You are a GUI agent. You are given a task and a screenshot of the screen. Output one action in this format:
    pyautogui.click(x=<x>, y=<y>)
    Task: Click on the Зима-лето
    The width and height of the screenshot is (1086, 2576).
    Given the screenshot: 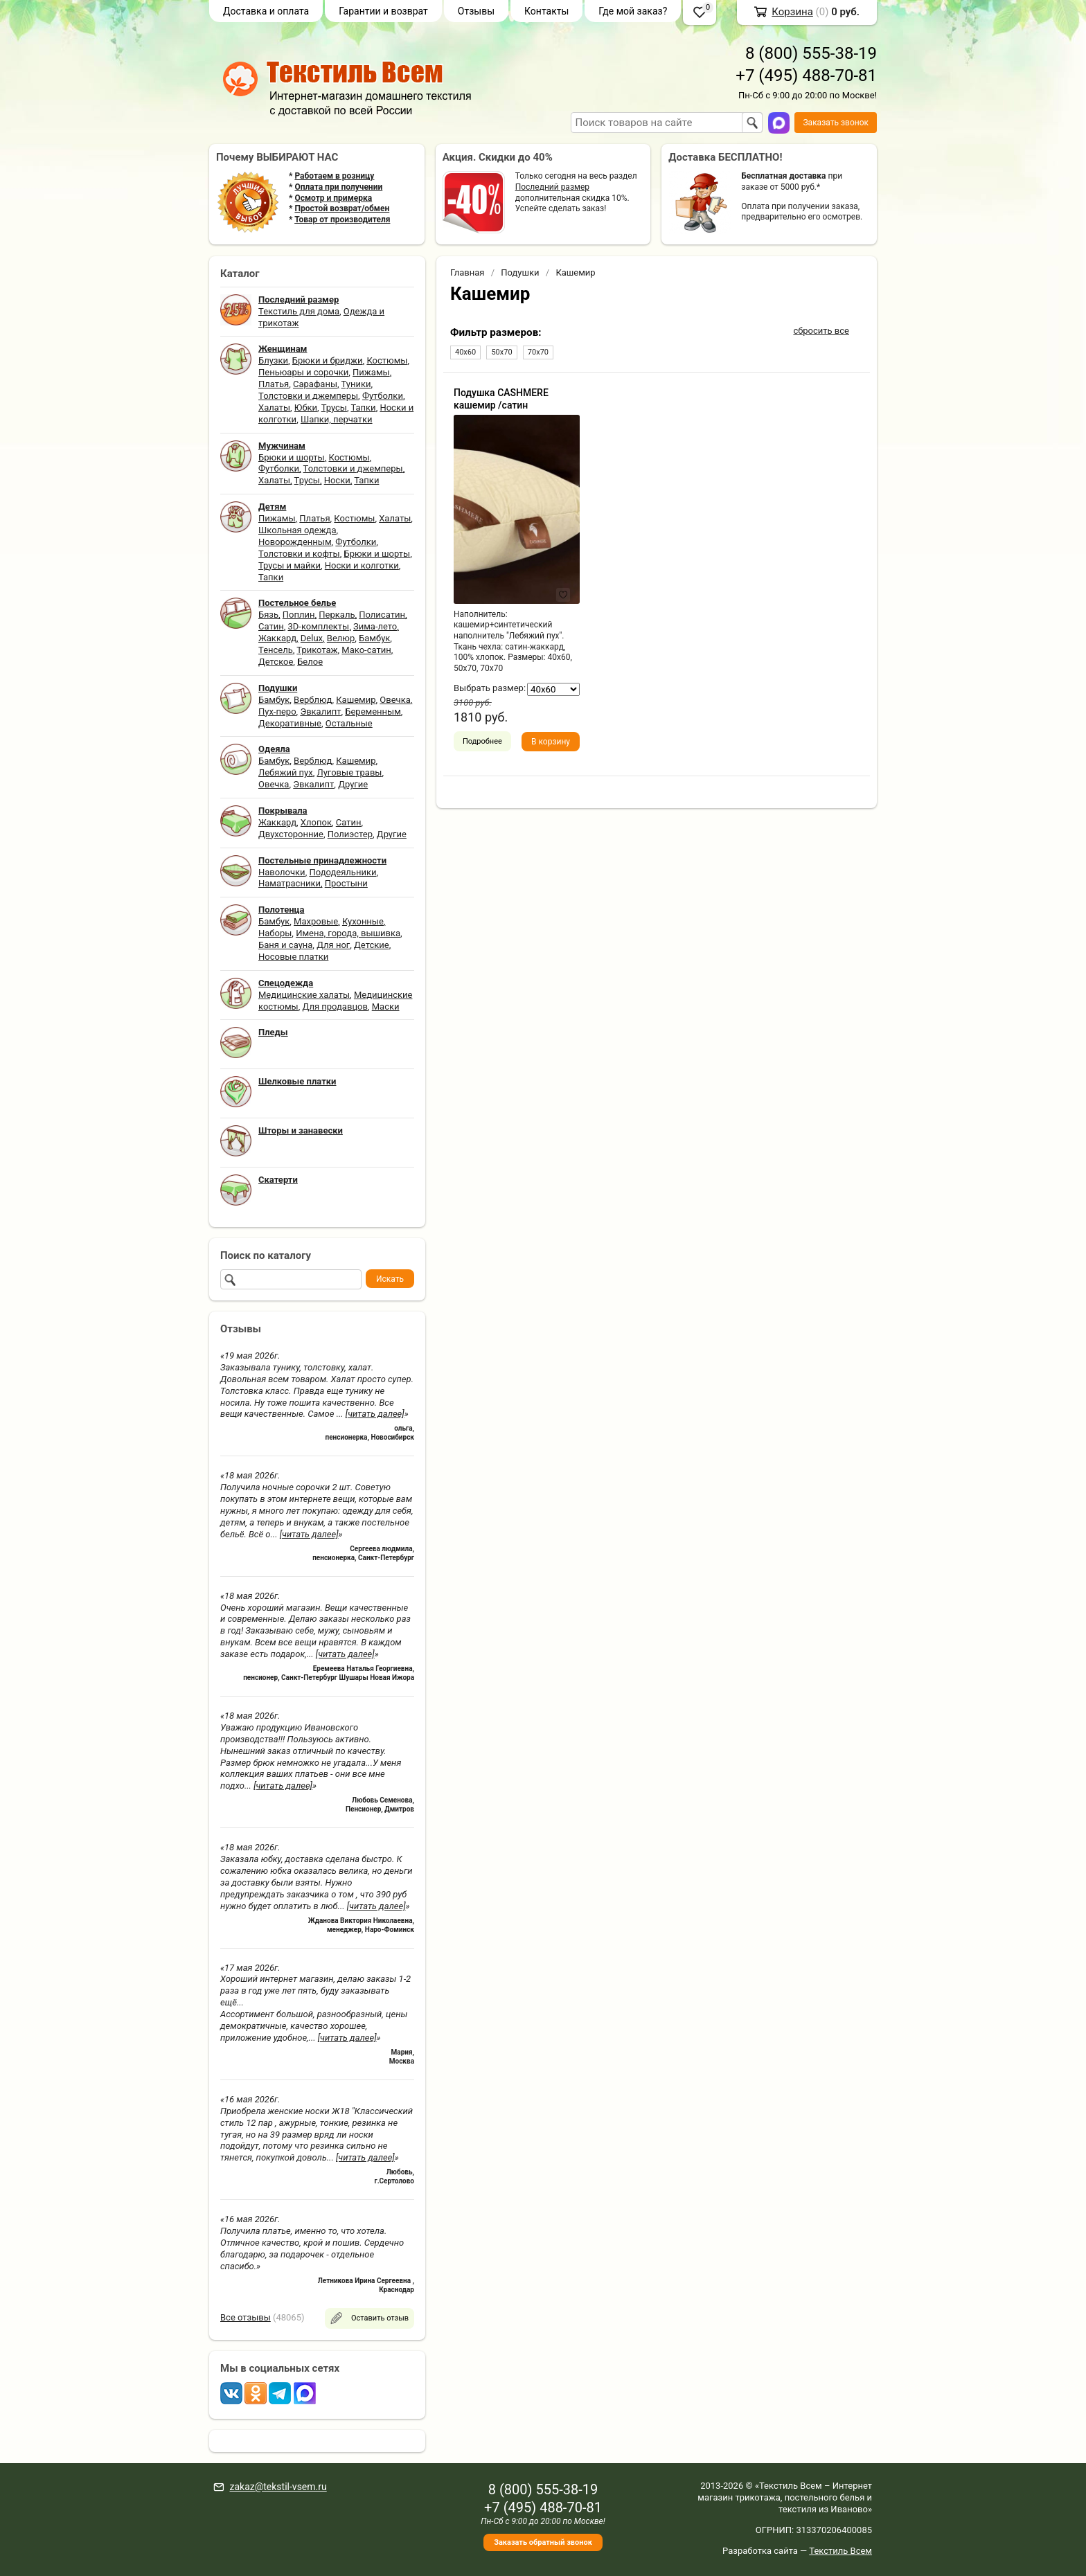 What is the action you would take?
    pyautogui.click(x=375, y=626)
    